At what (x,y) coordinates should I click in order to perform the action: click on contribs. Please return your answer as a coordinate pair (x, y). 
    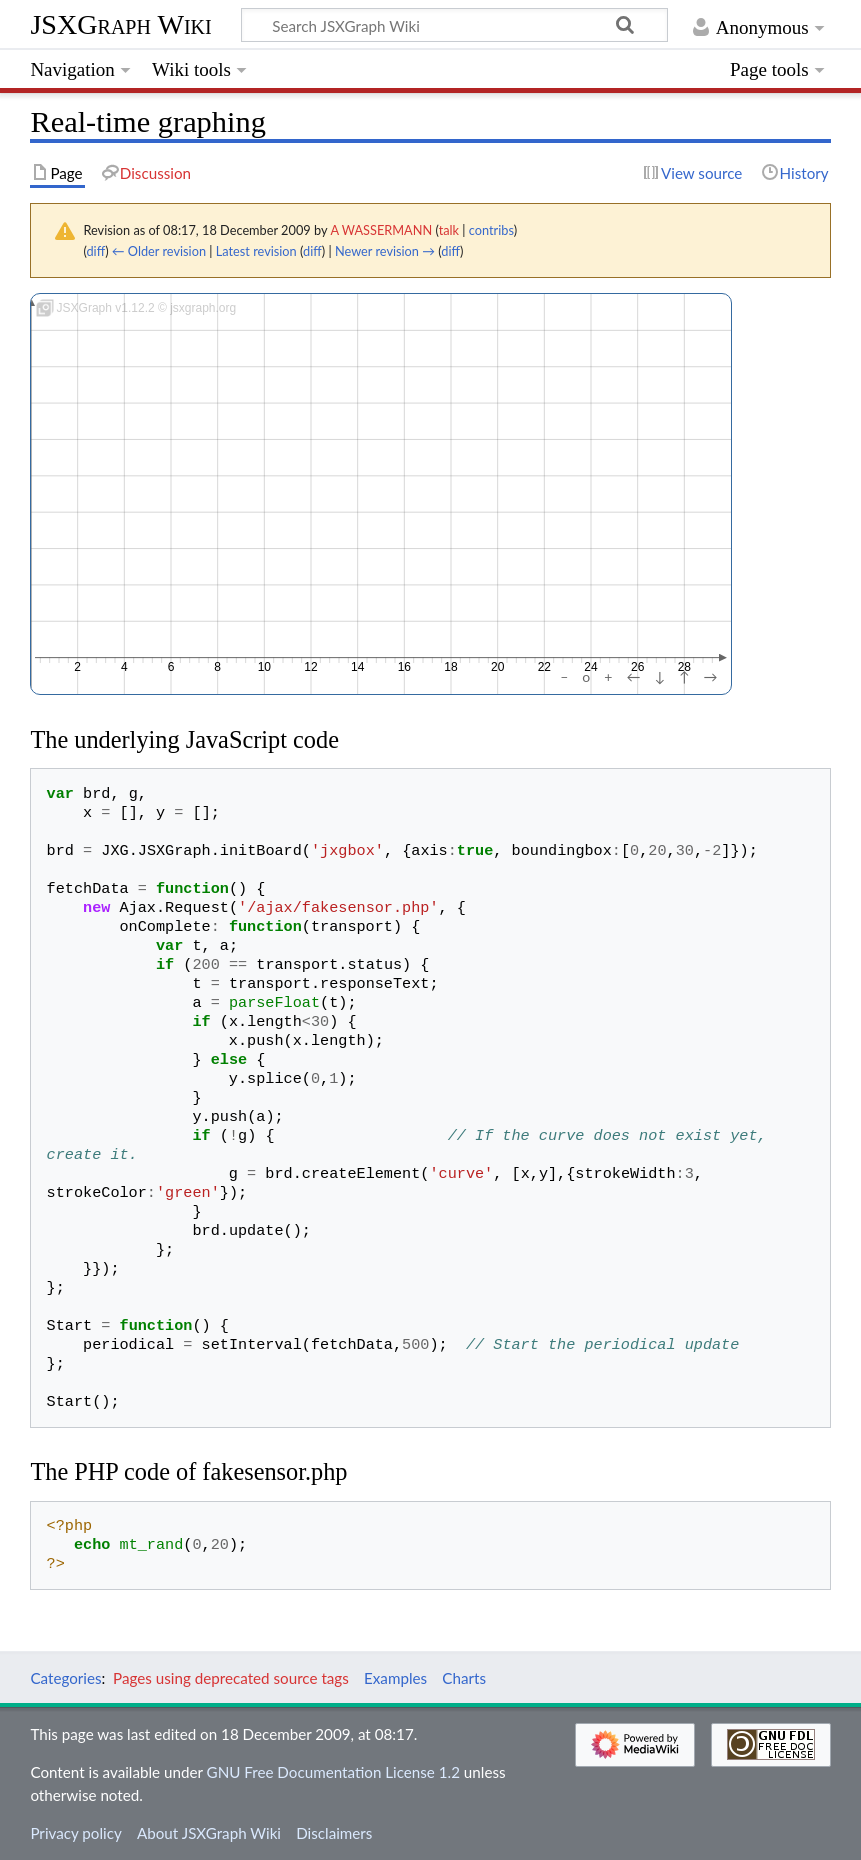
    Looking at the image, I should click on (491, 230).